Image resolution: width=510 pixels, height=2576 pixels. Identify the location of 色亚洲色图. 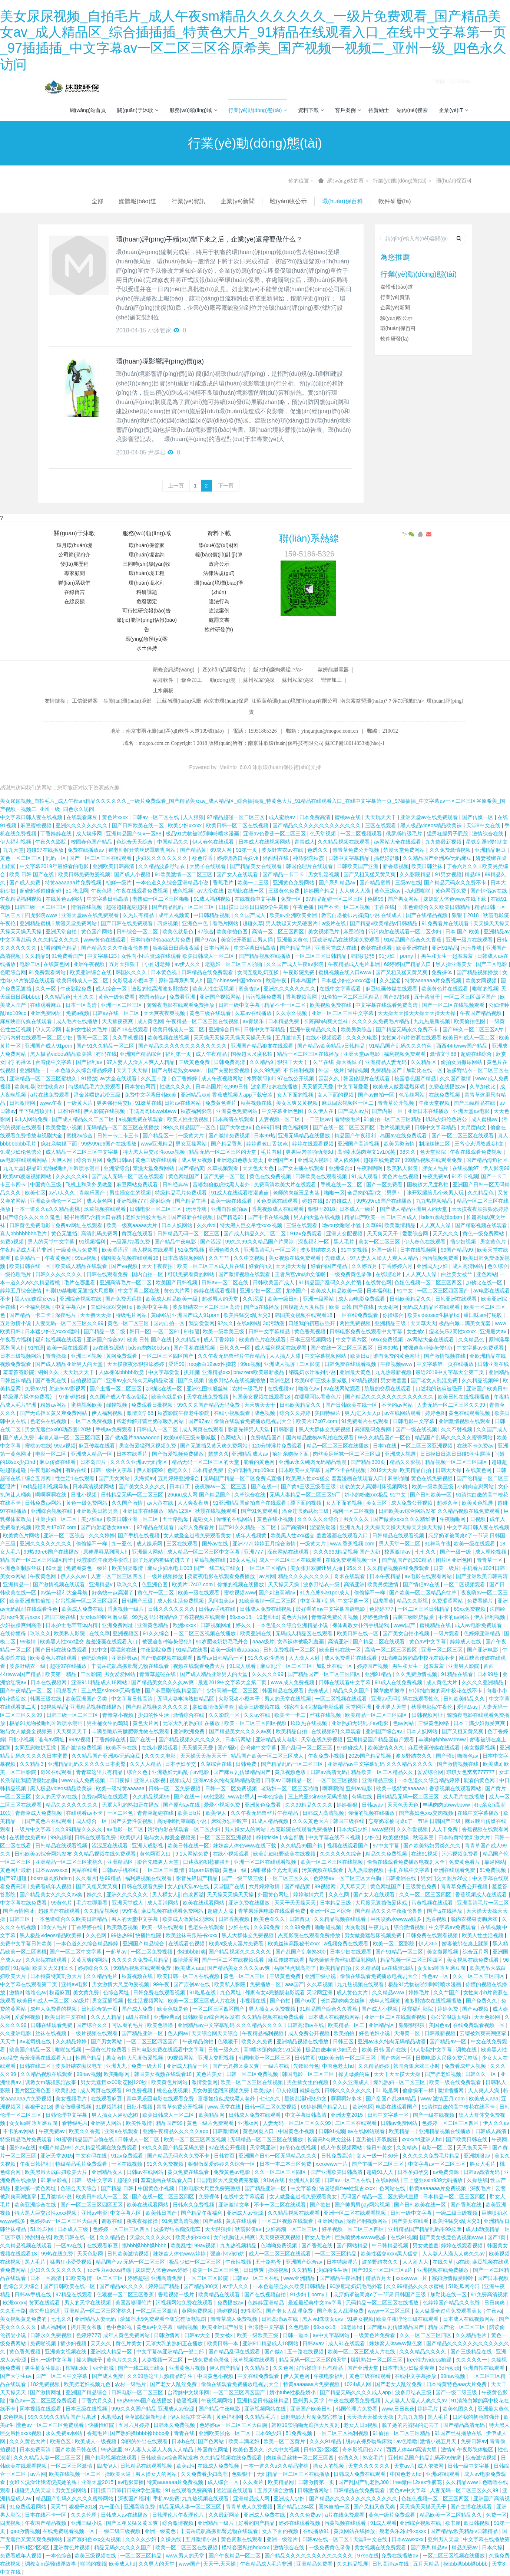
(155, 1584).